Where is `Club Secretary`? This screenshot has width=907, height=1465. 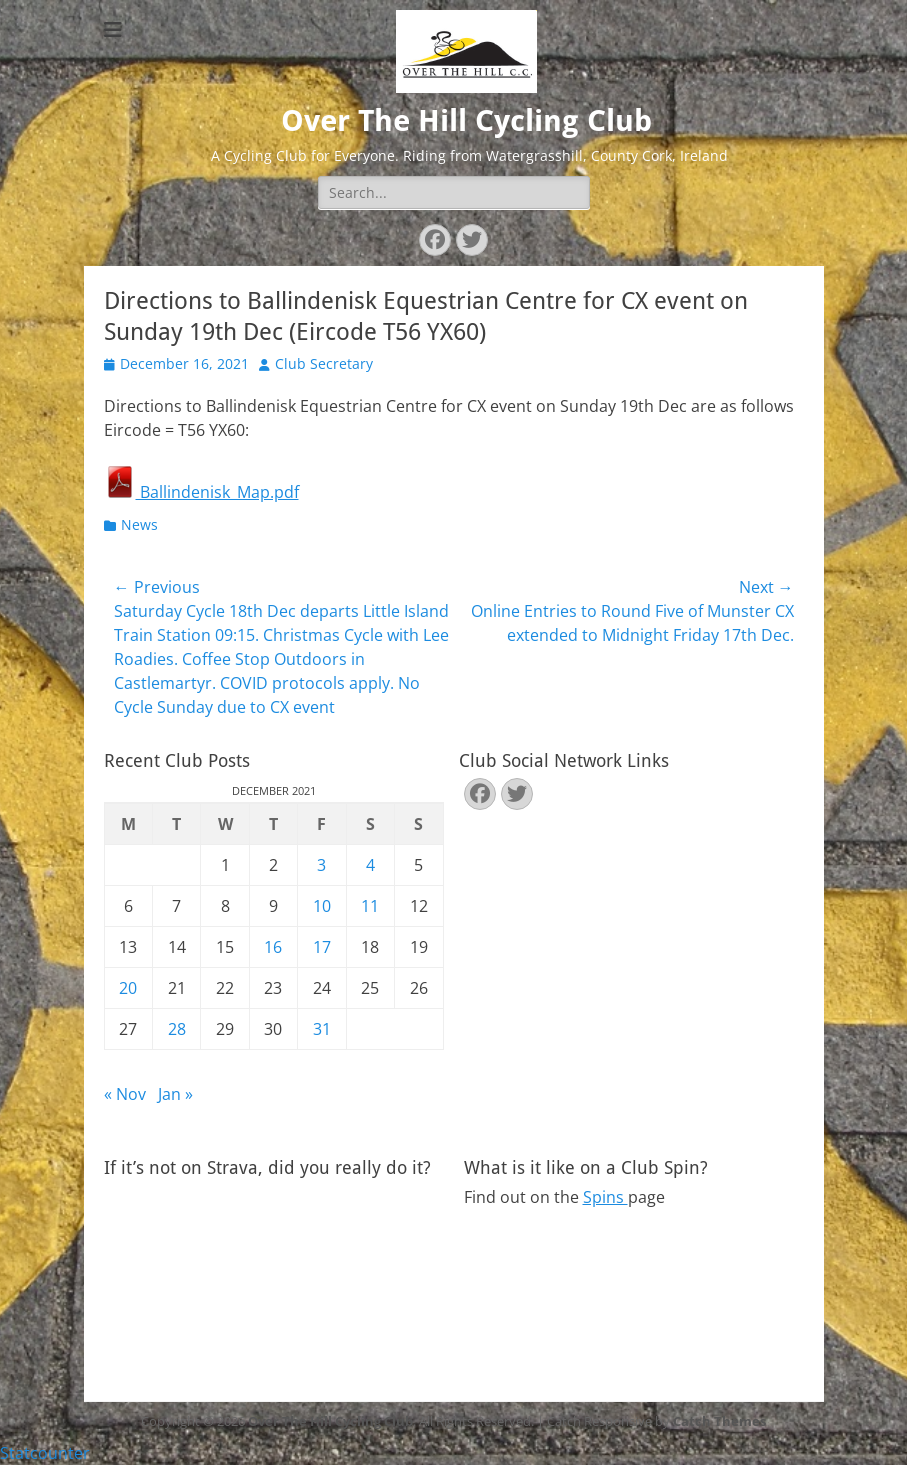
Club Secretary is located at coordinates (324, 363).